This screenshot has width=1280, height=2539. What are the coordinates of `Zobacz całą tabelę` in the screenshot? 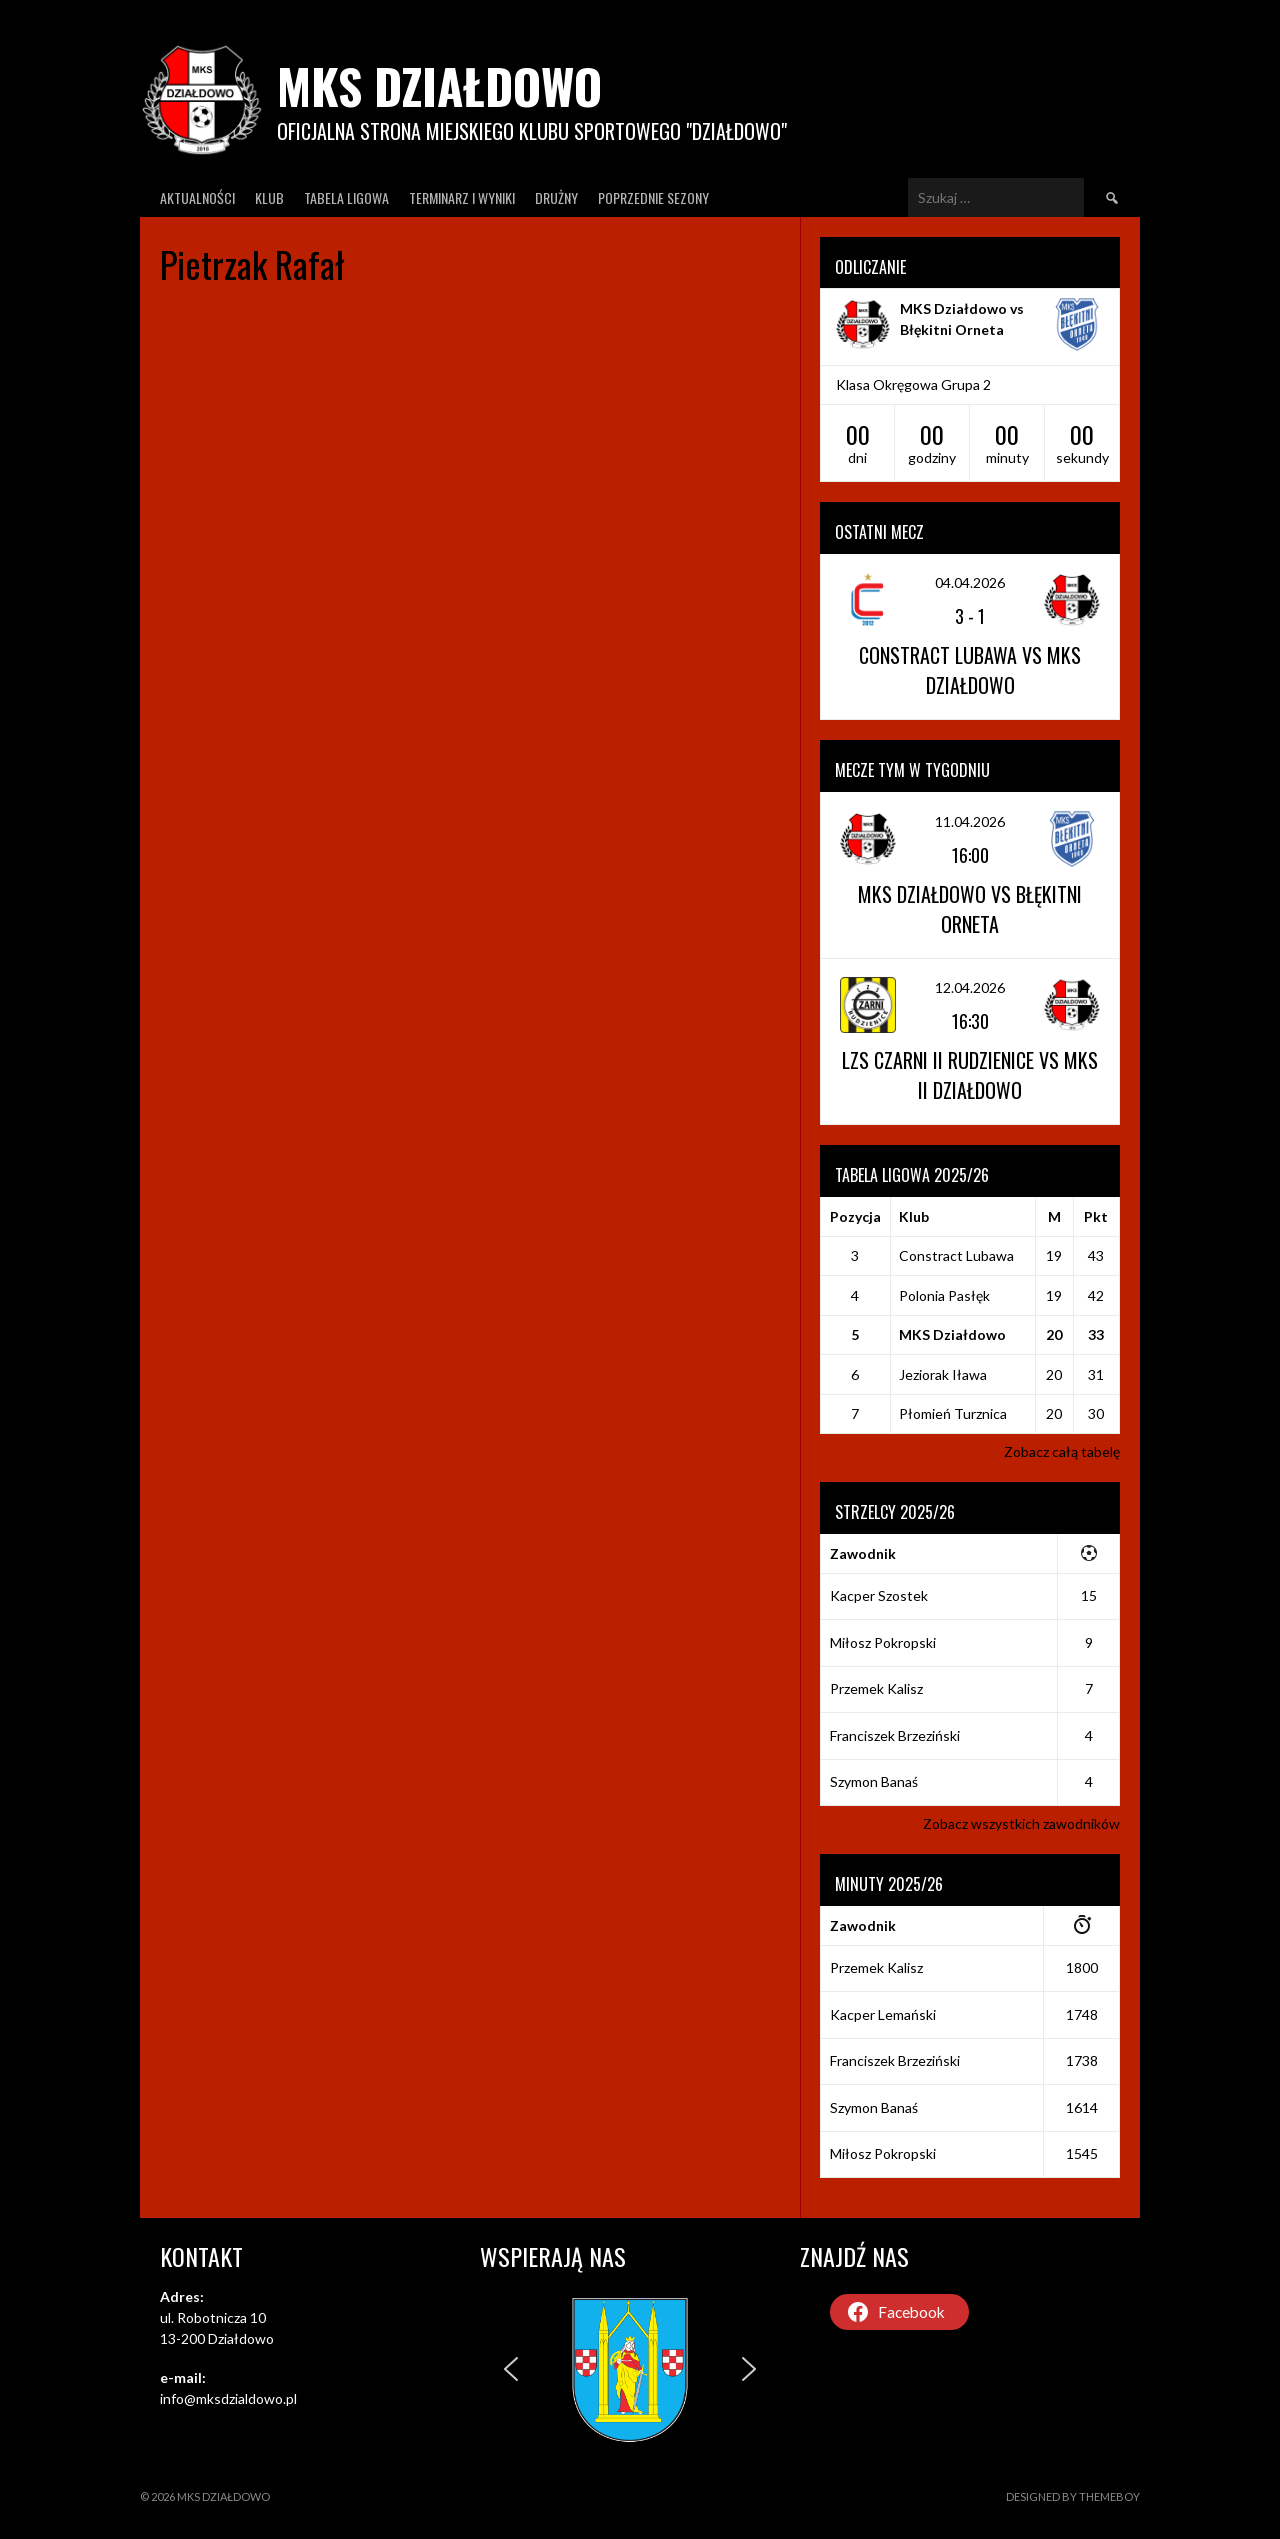 It's located at (1062, 1451).